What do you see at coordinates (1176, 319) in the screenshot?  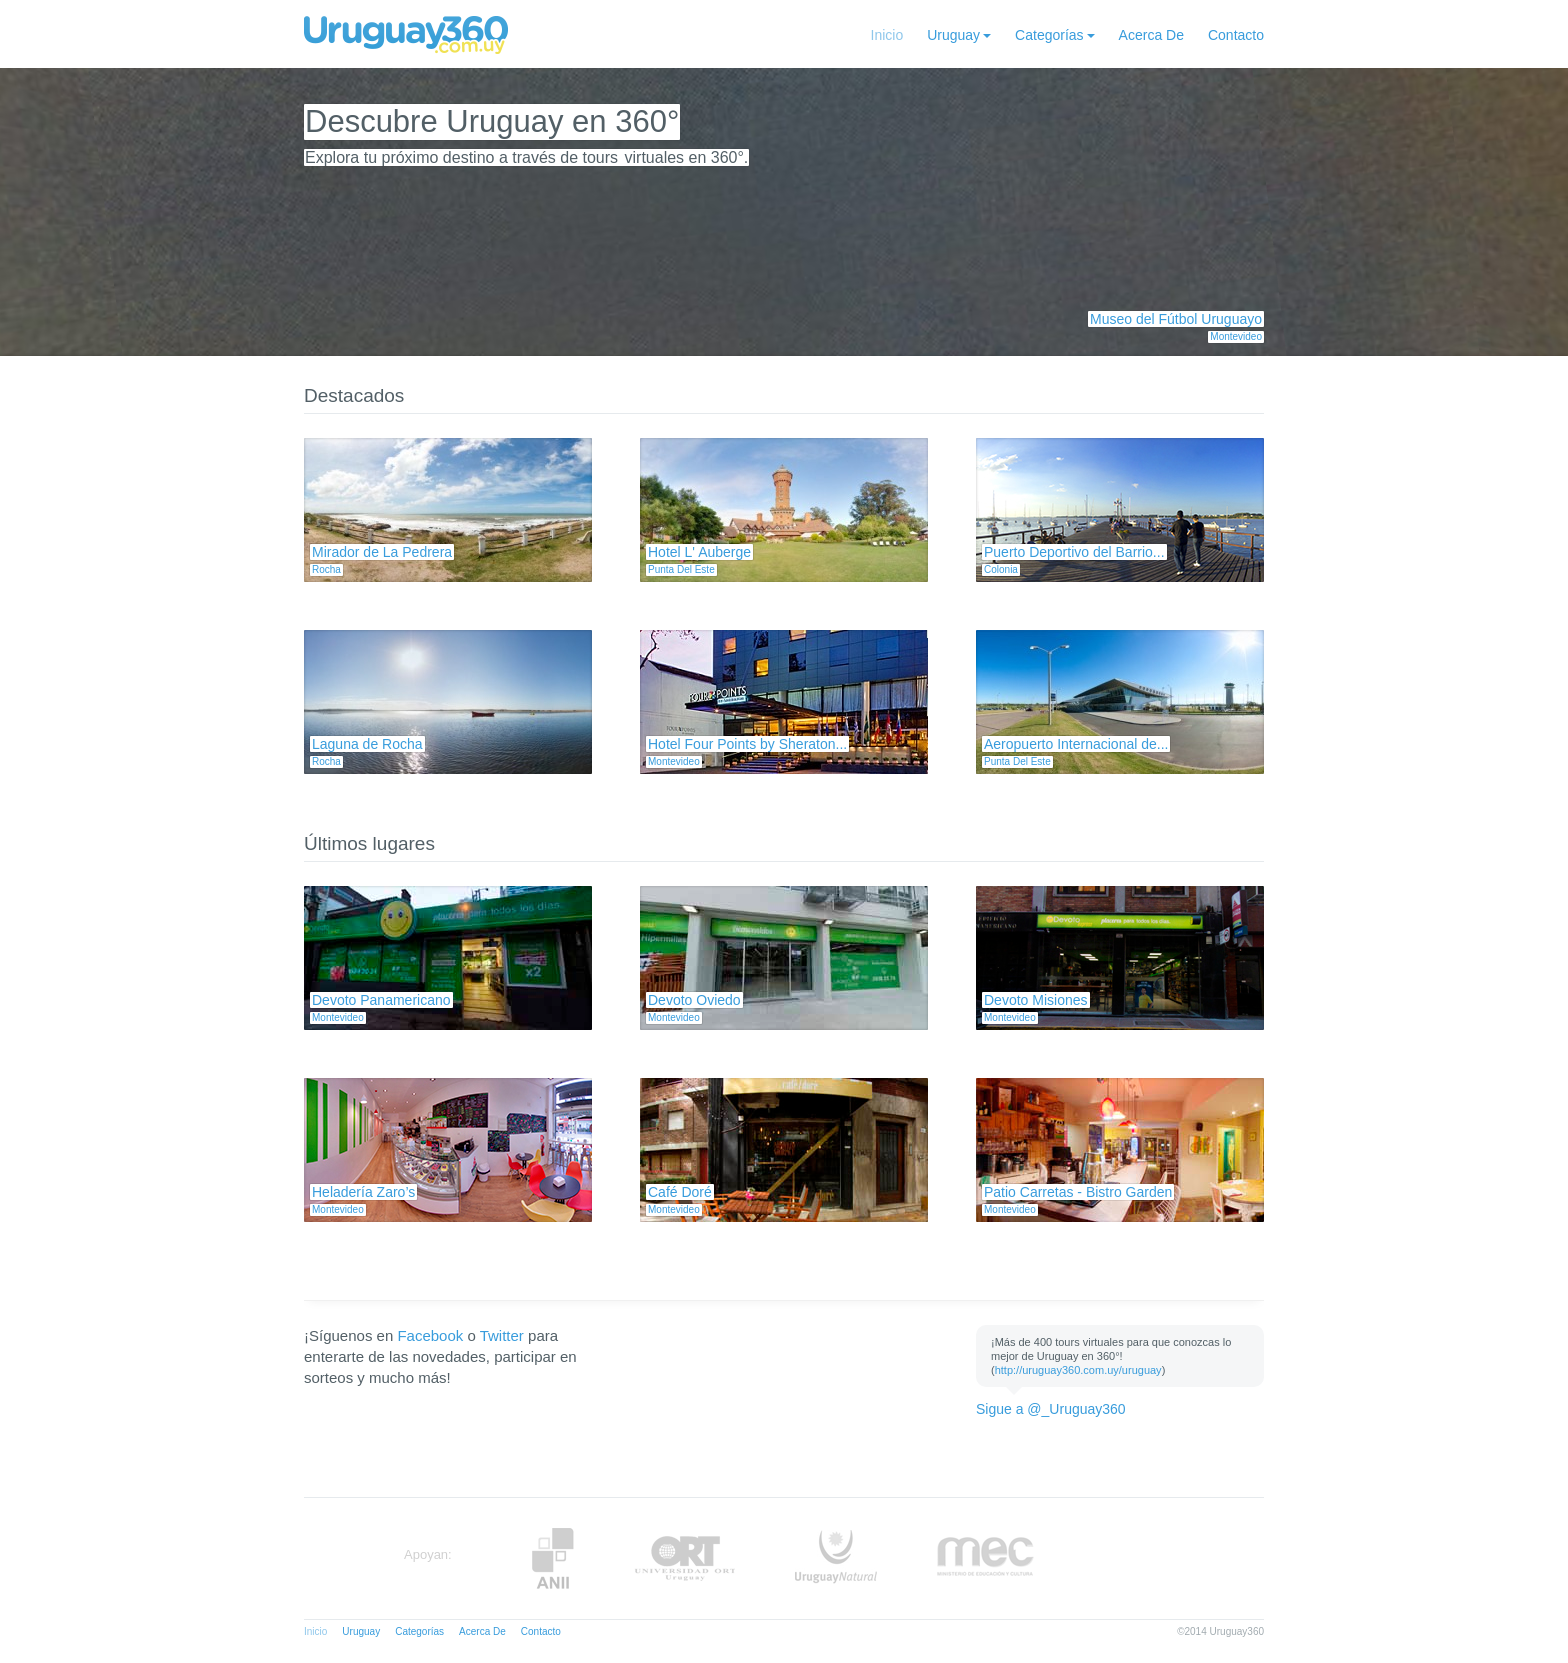 I see `Museo del Fútbol Uruguayo` at bounding box center [1176, 319].